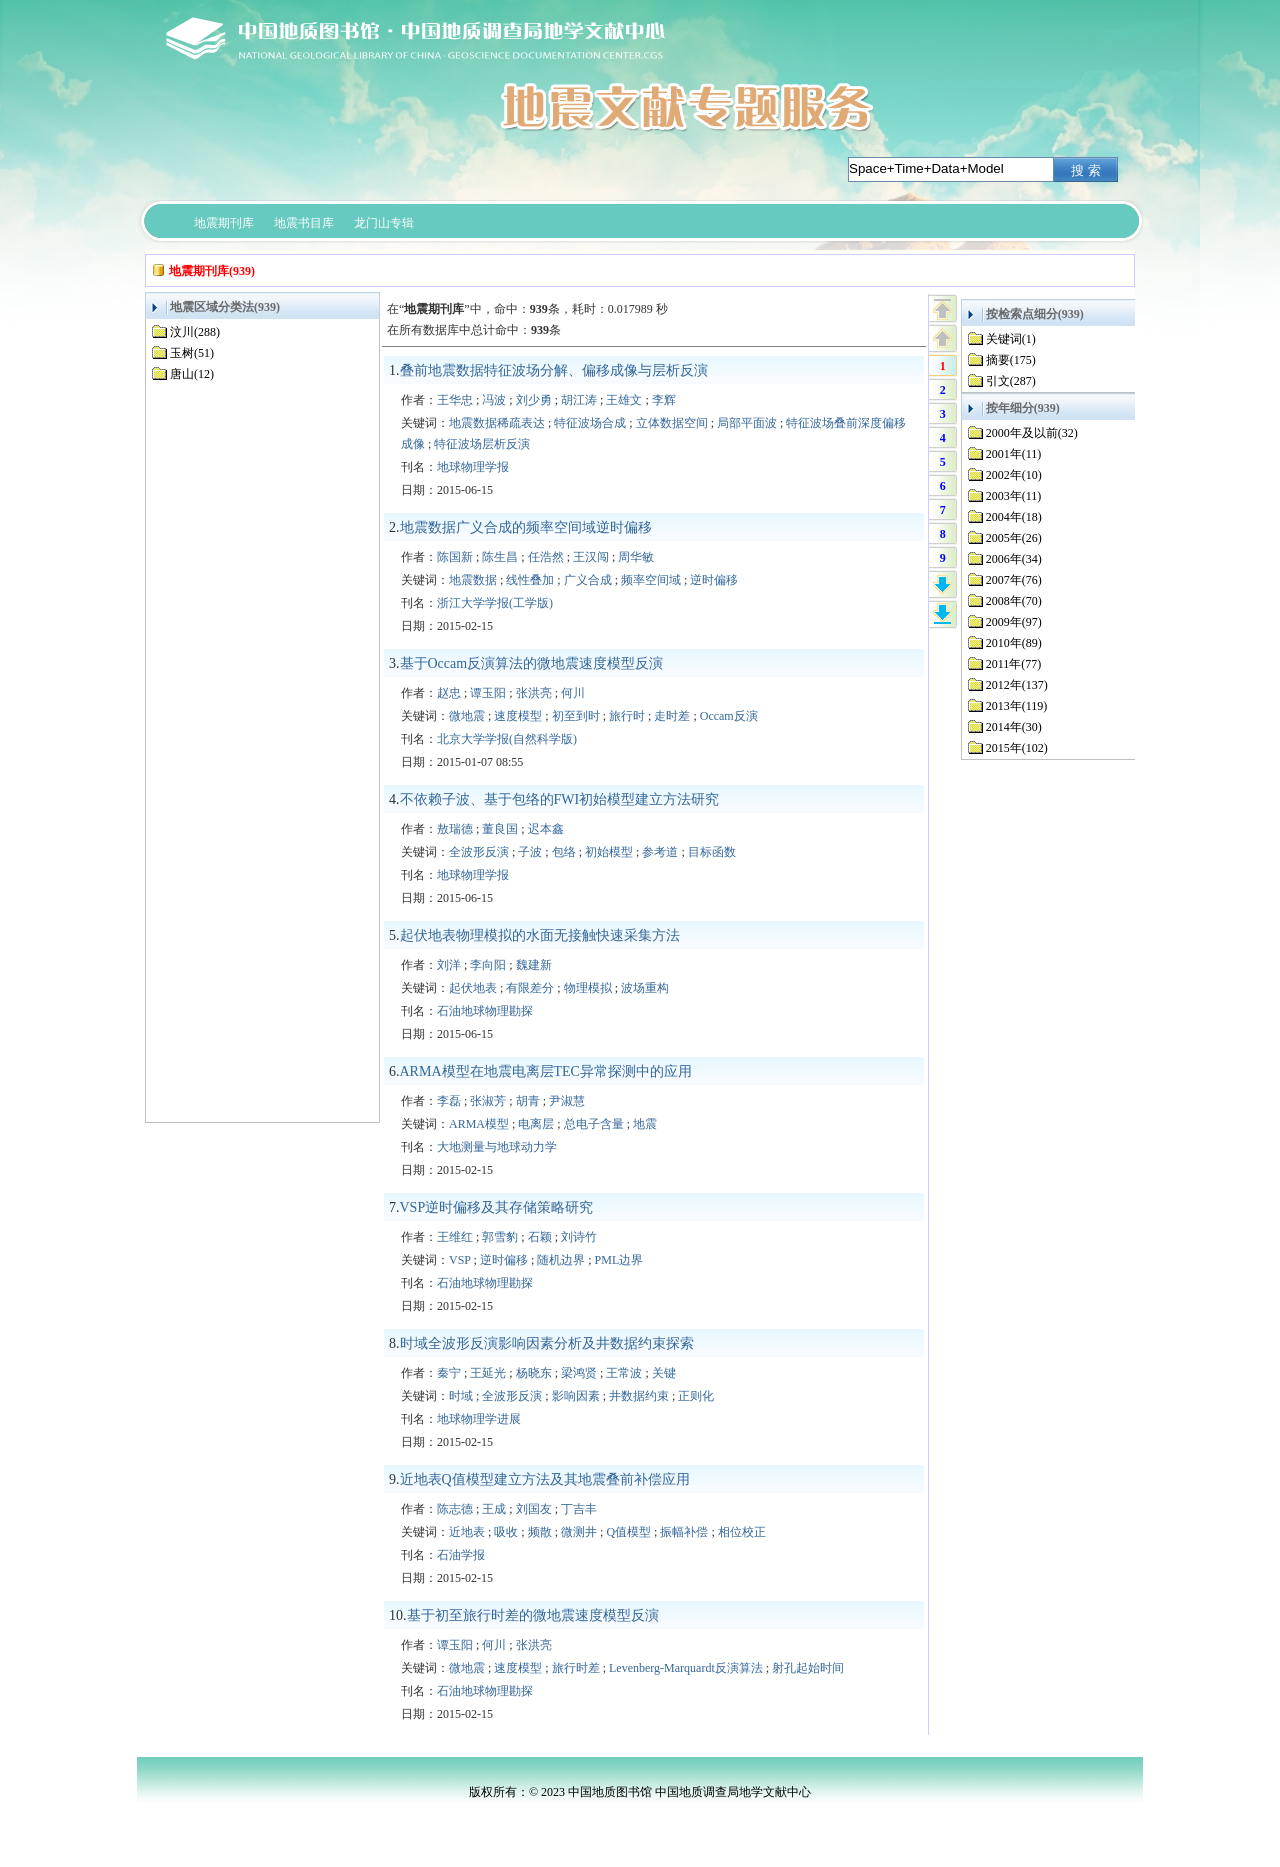 This screenshot has height=1867, width=1280. Describe the element at coordinates (192, 353) in the screenshot. I see `玉树(51)` at that location.